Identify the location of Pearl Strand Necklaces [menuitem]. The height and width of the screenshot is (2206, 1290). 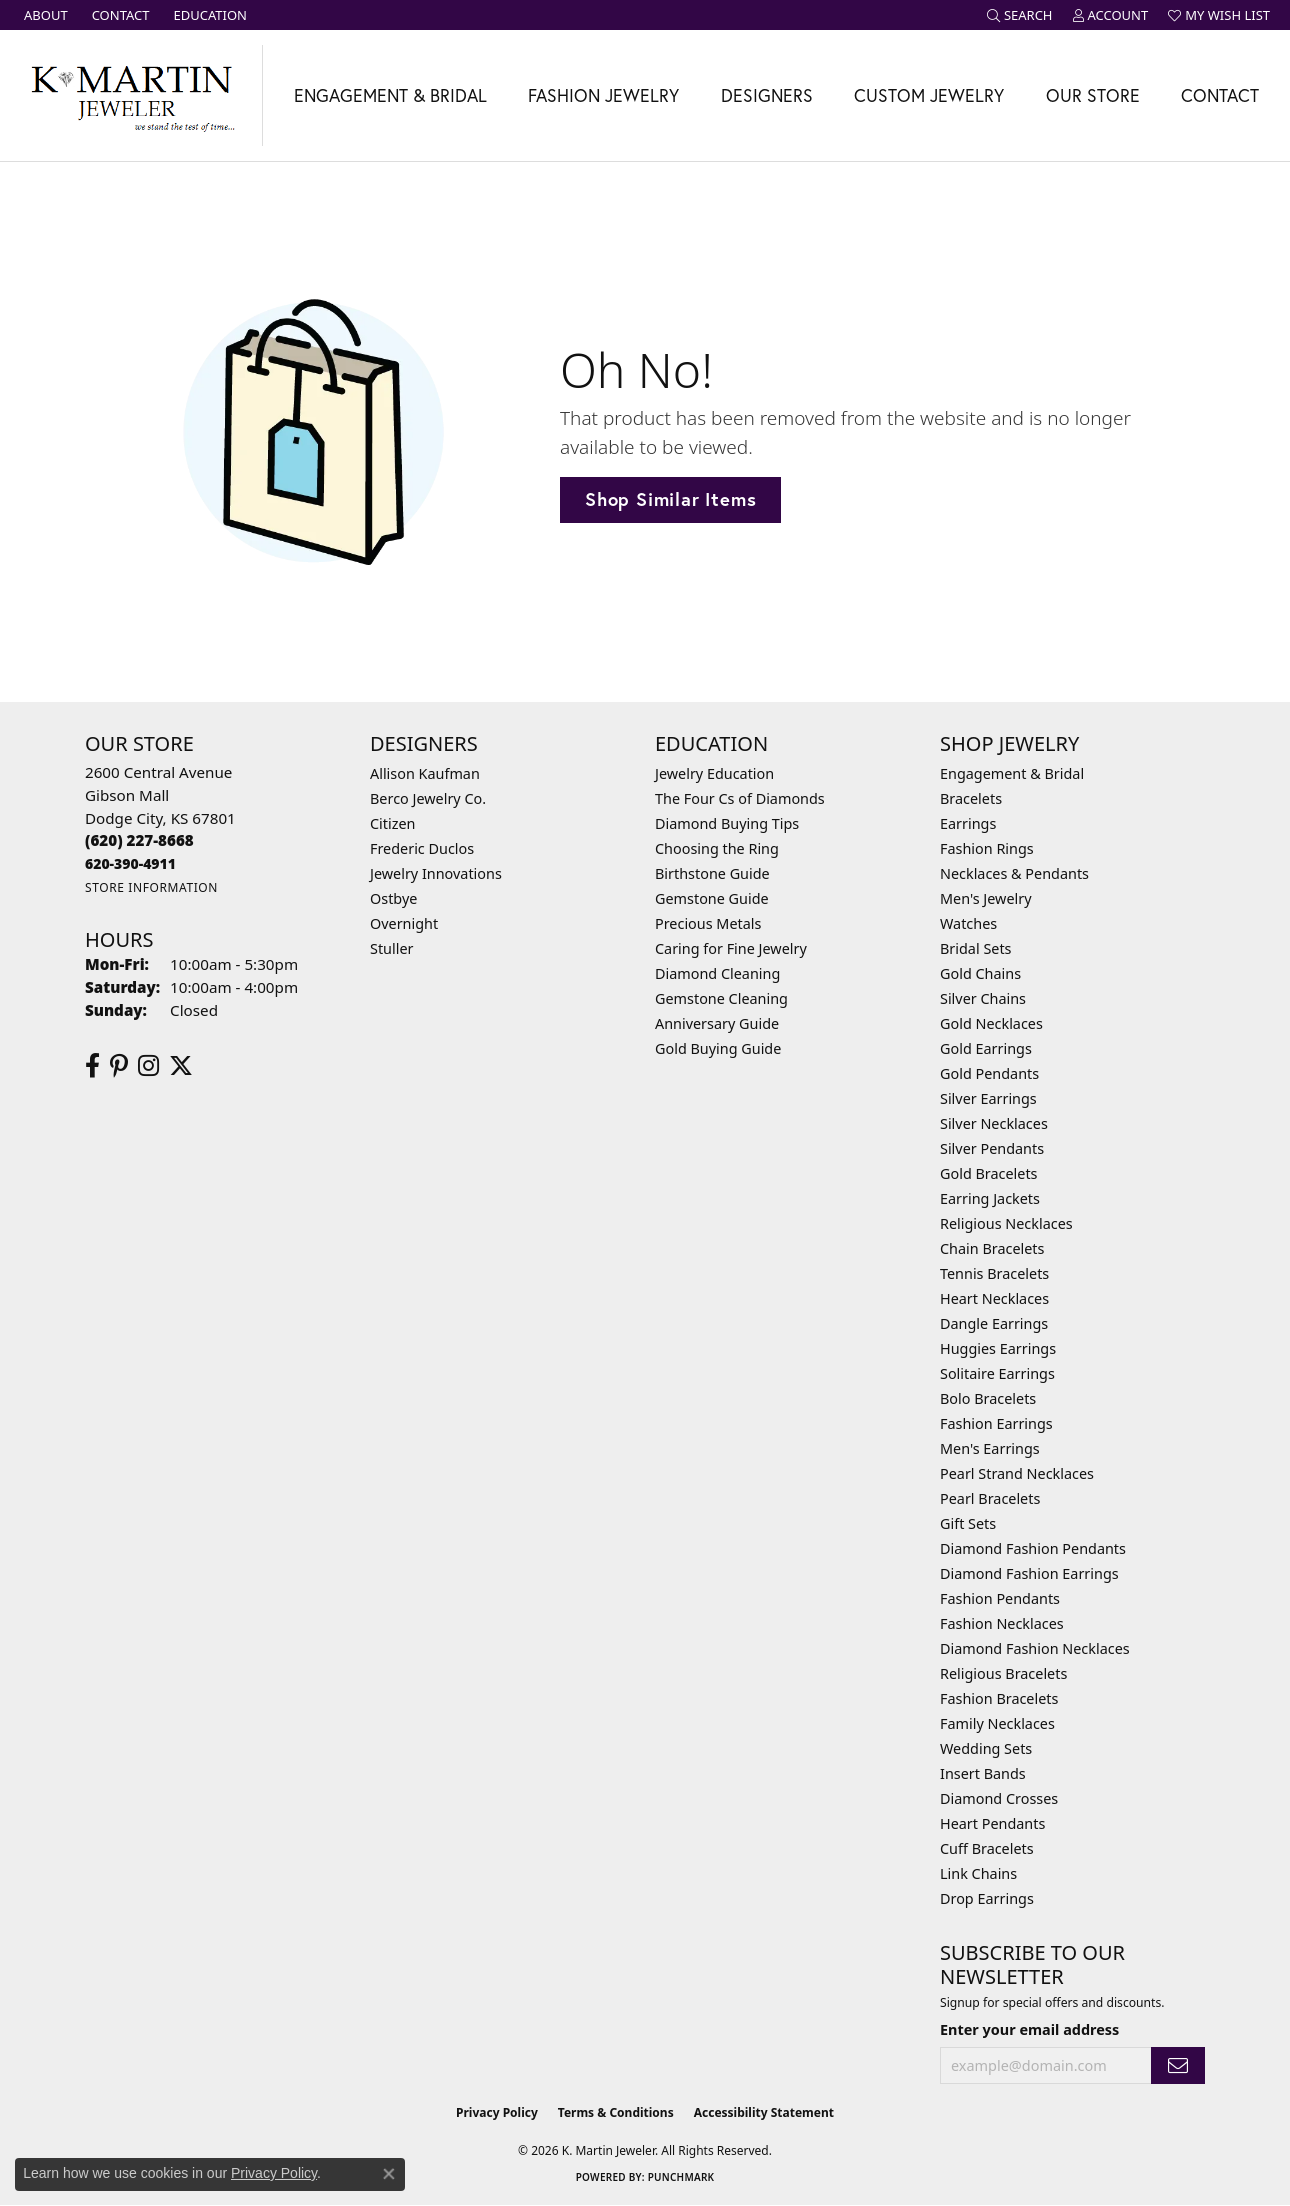
(1017, 1473).